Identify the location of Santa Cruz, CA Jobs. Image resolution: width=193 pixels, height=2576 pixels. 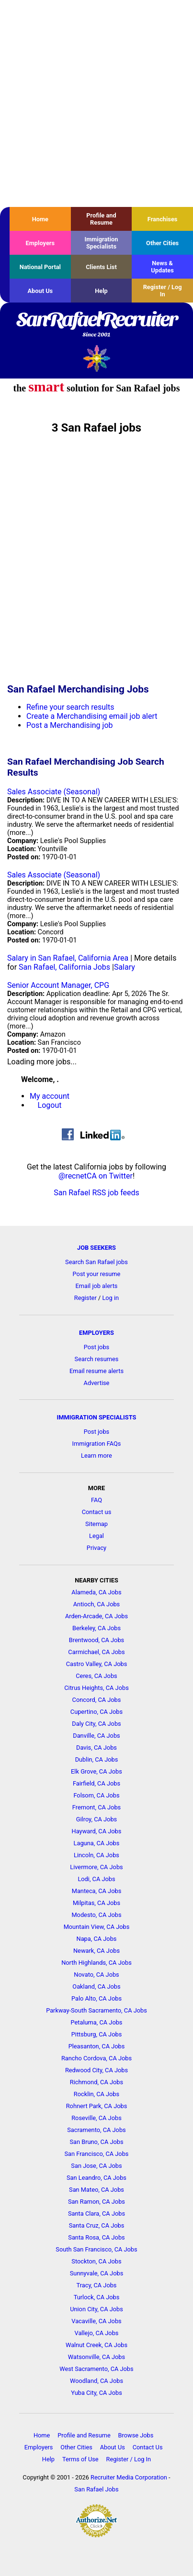
(97, 2225).